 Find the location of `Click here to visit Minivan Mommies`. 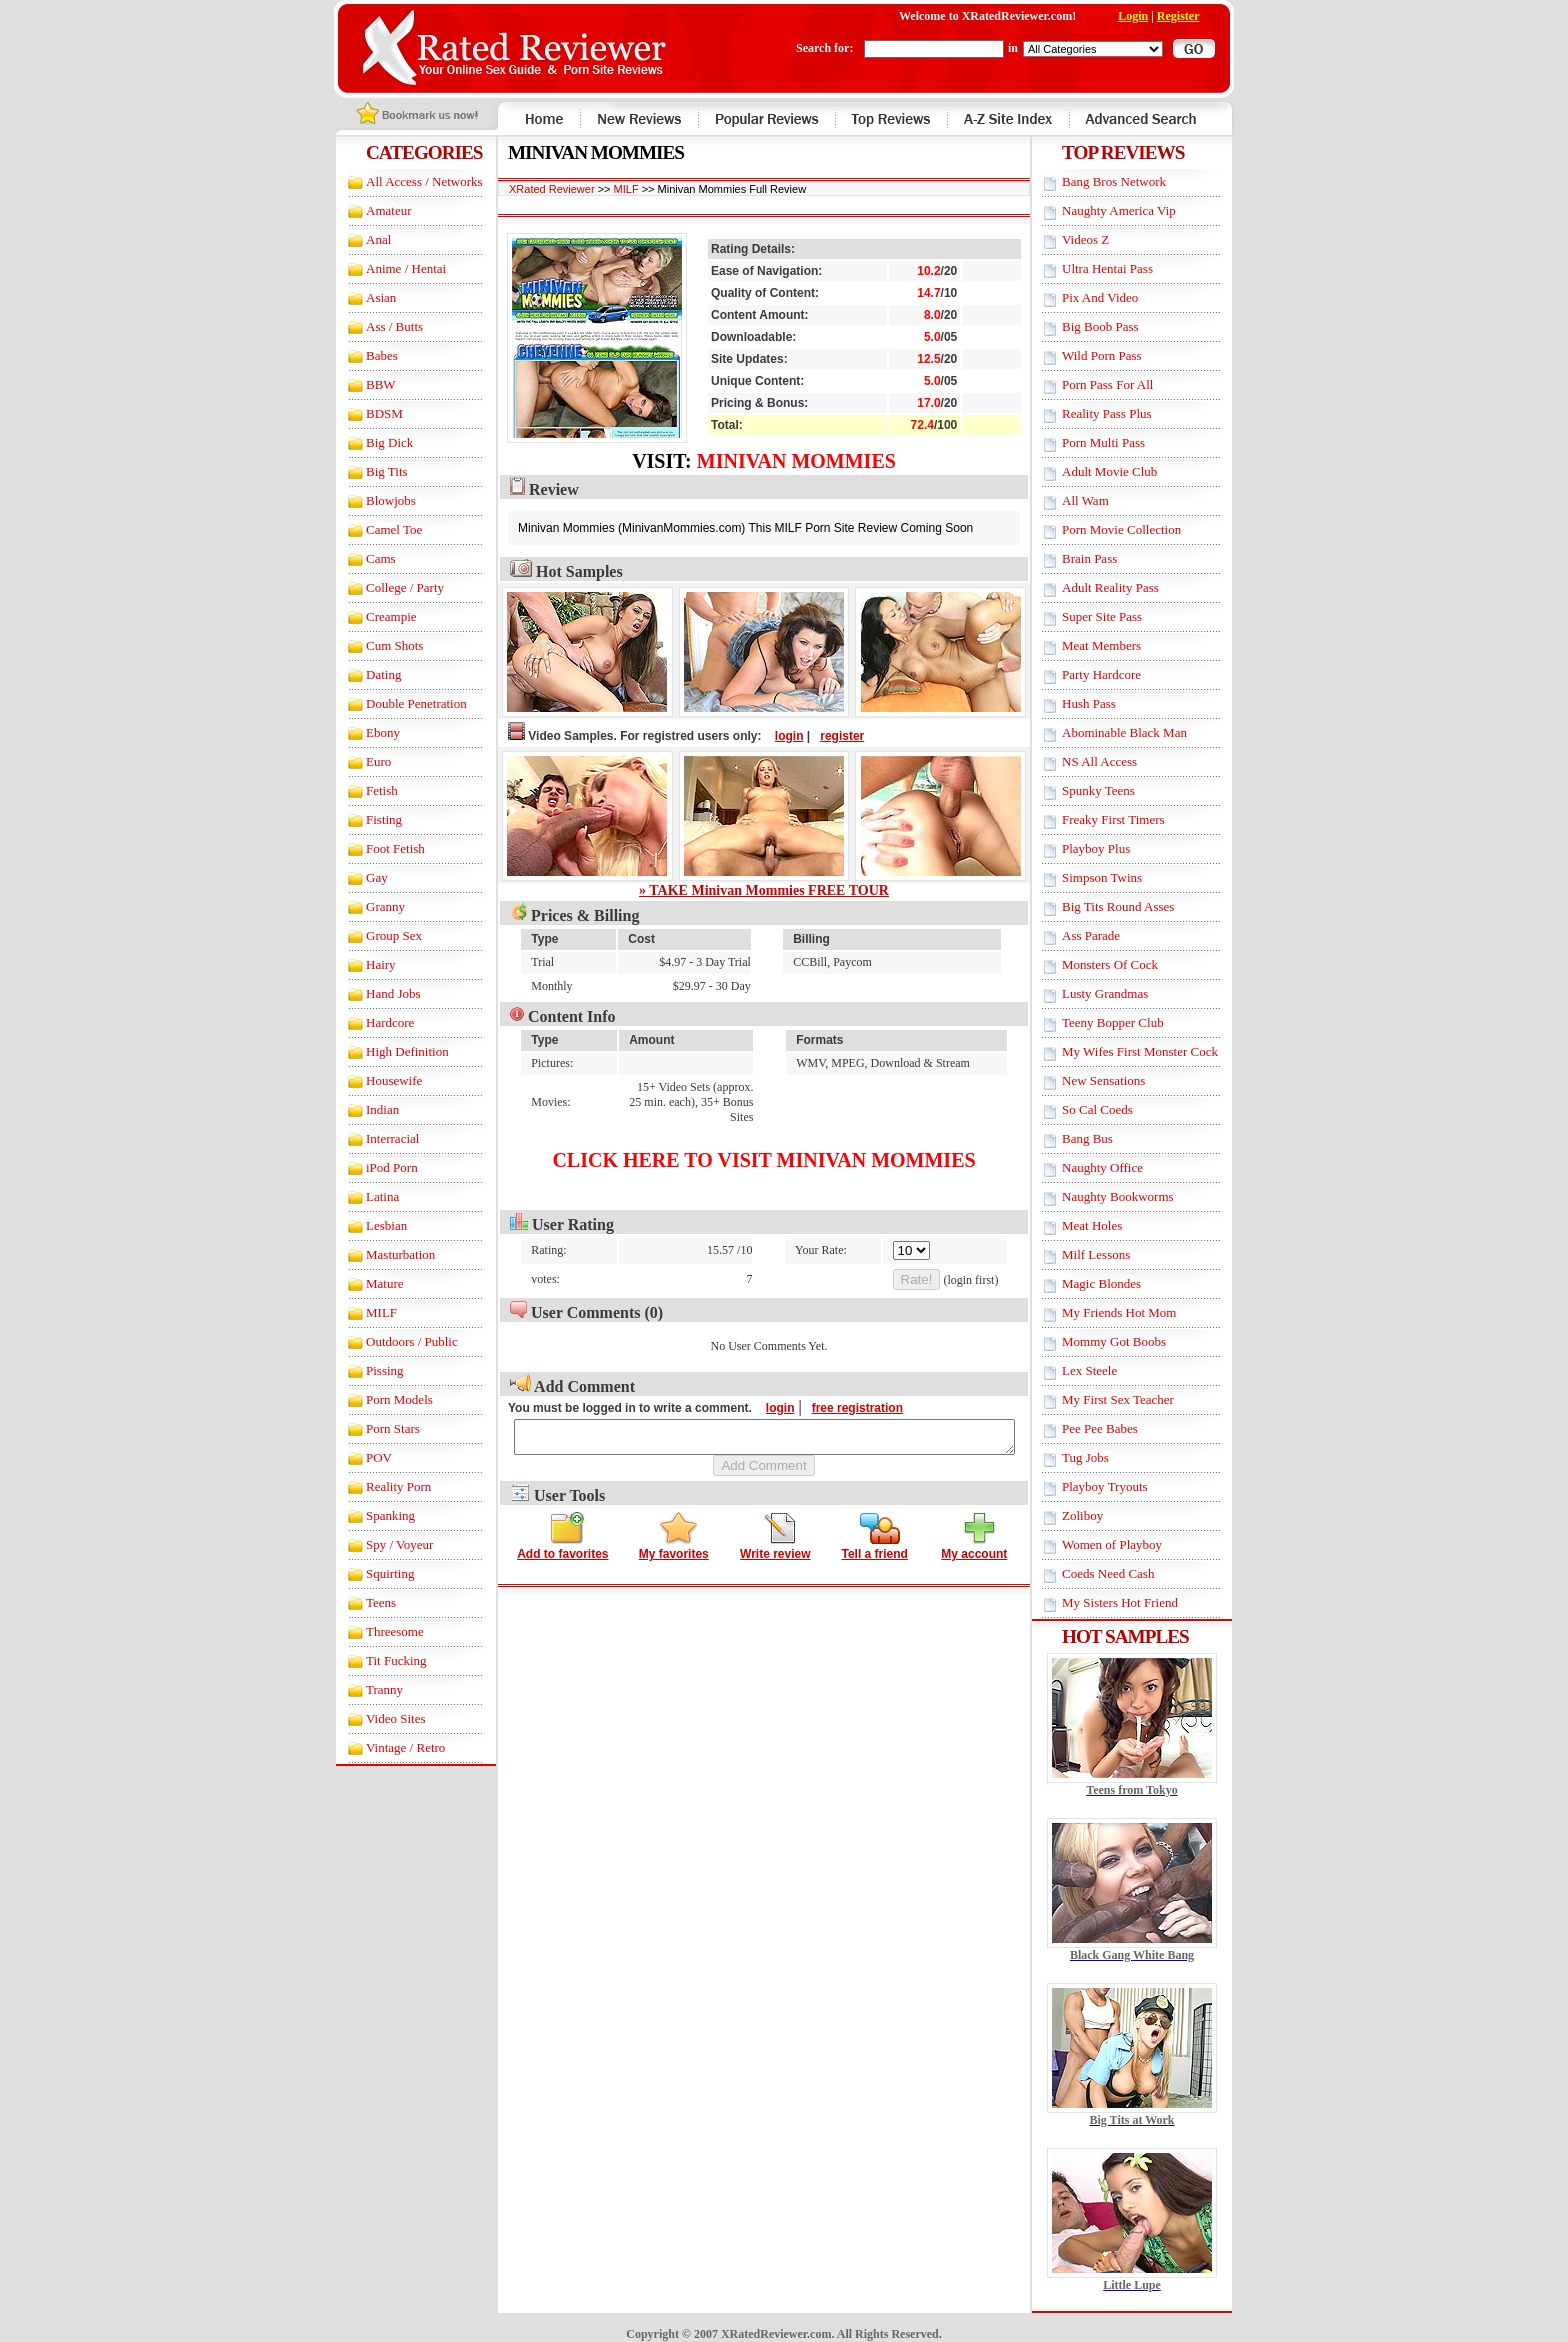

Click here to visit Minivan Mommies is located at coordinates (763, 1160).